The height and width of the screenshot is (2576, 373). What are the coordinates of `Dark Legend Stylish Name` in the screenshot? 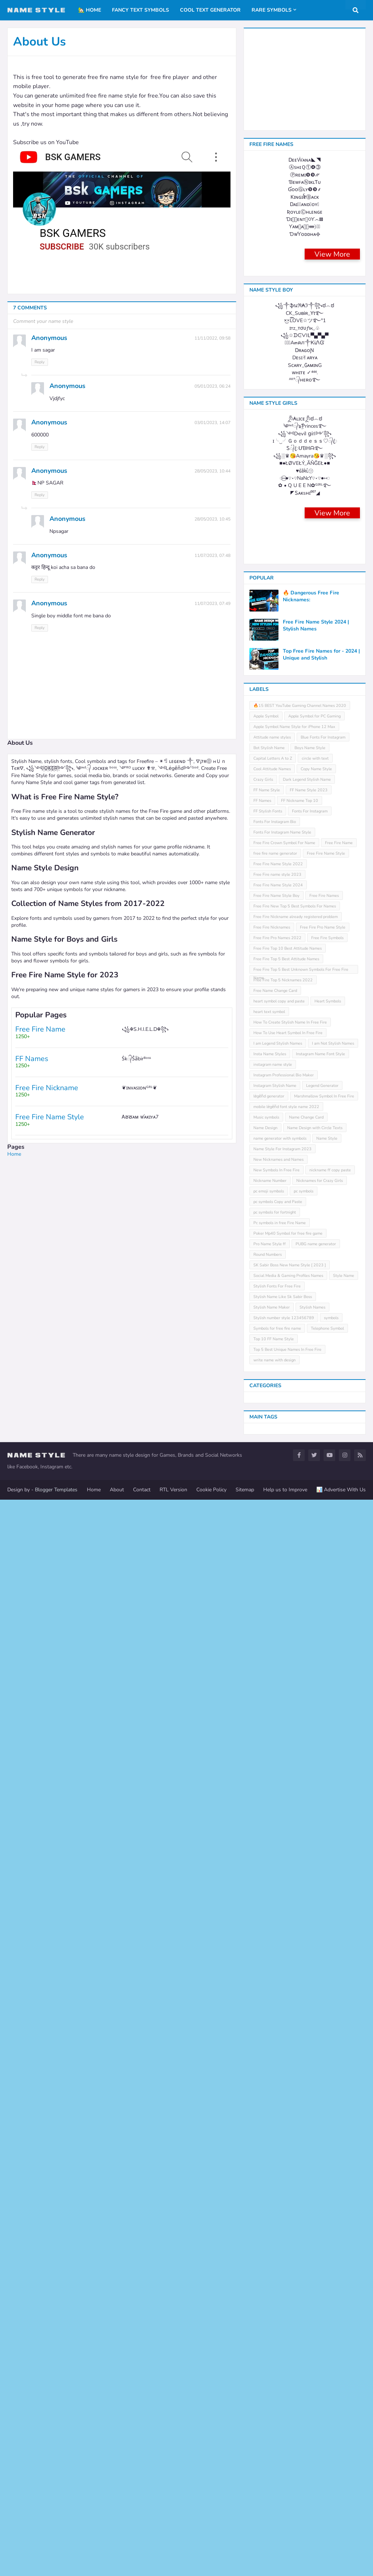 It's located at (307, 1856).